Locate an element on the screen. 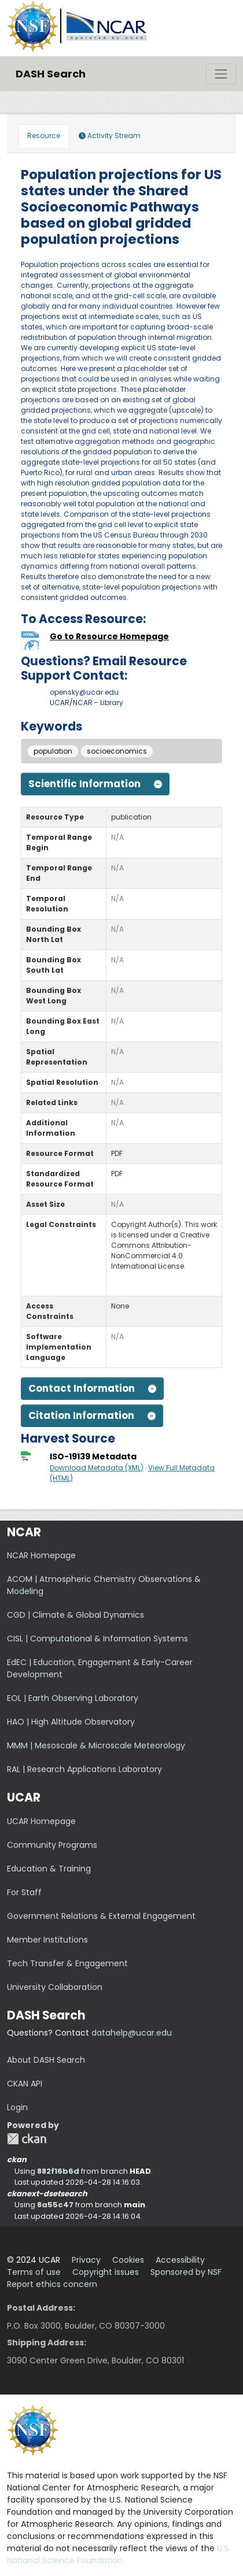  Member Institutions is located at coordinates (47, 1939).